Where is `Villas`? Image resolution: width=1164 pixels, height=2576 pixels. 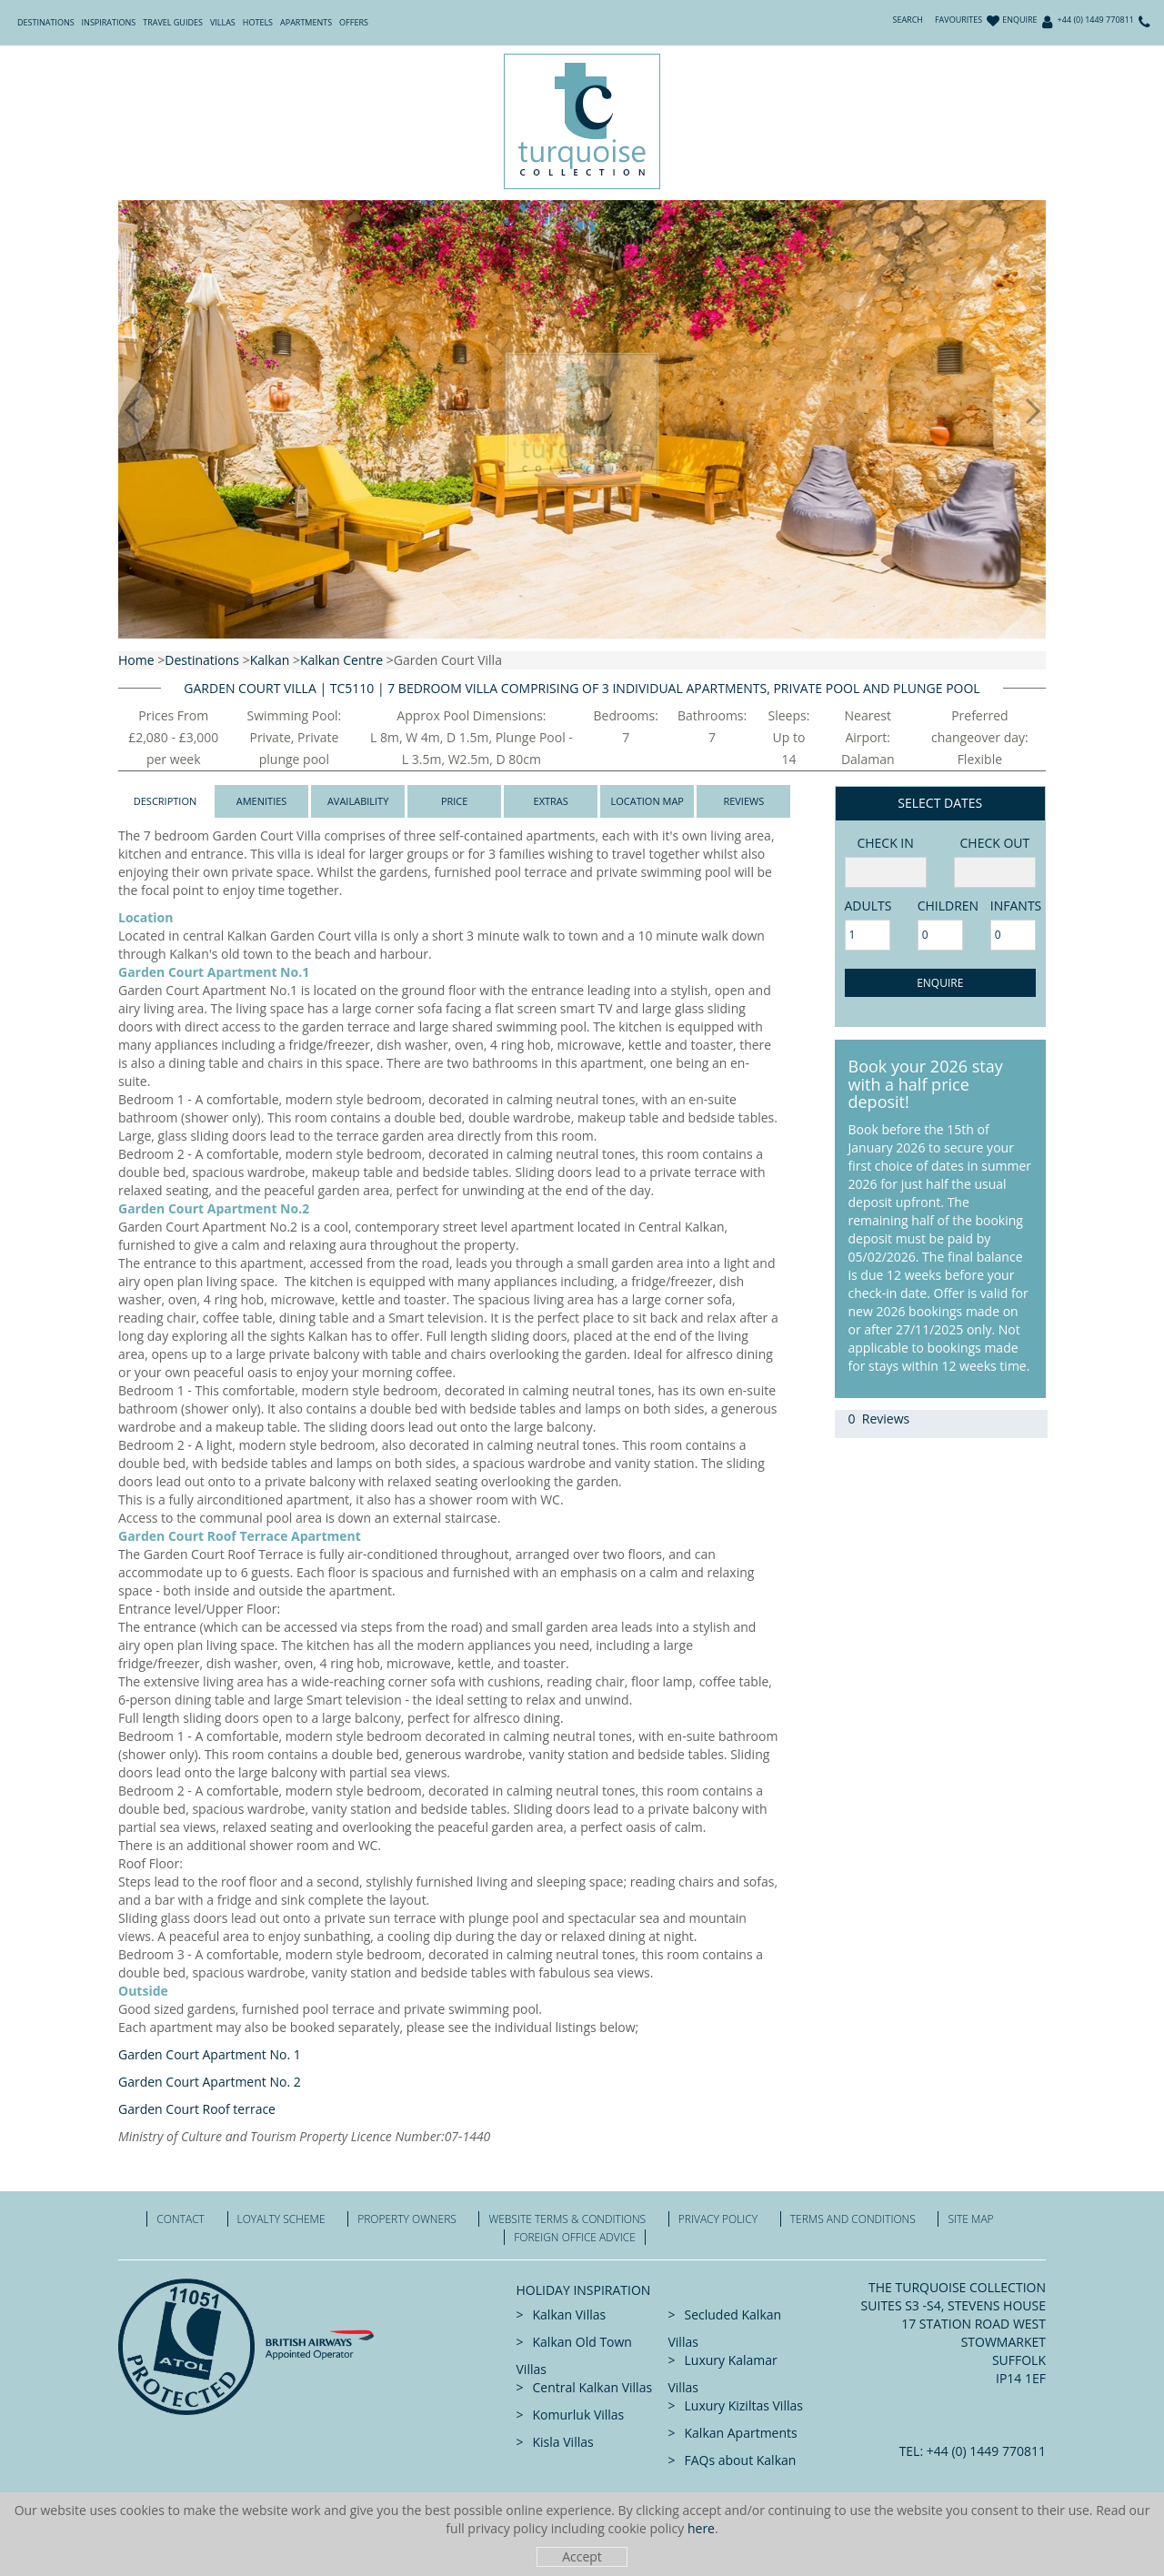 Villas is located at coordinates (223, 22).